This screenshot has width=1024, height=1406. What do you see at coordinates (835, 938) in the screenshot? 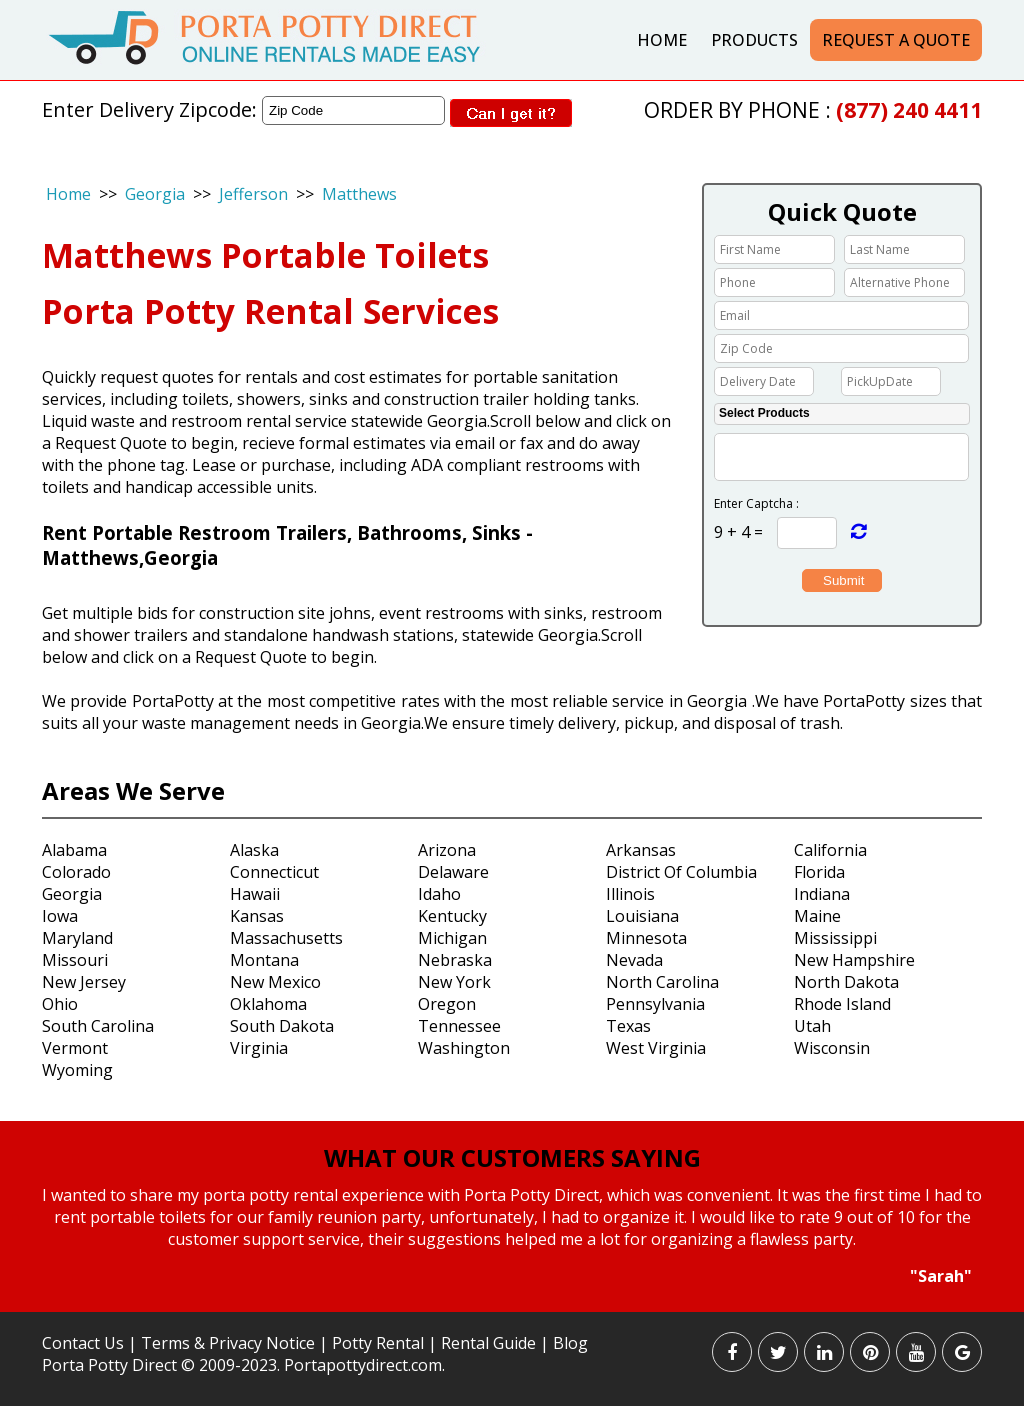
I see `Mississippi` at bounding box center [835, 938].